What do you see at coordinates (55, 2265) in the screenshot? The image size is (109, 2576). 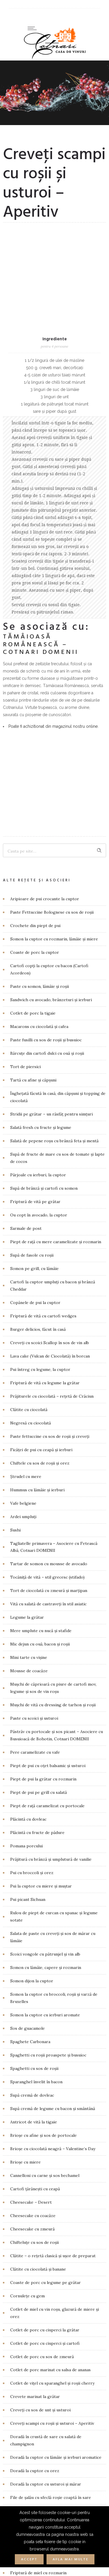 I see `Doradă la cuptor cu lămâie și ierburi aromatice` at bounding box center [55, 2265].